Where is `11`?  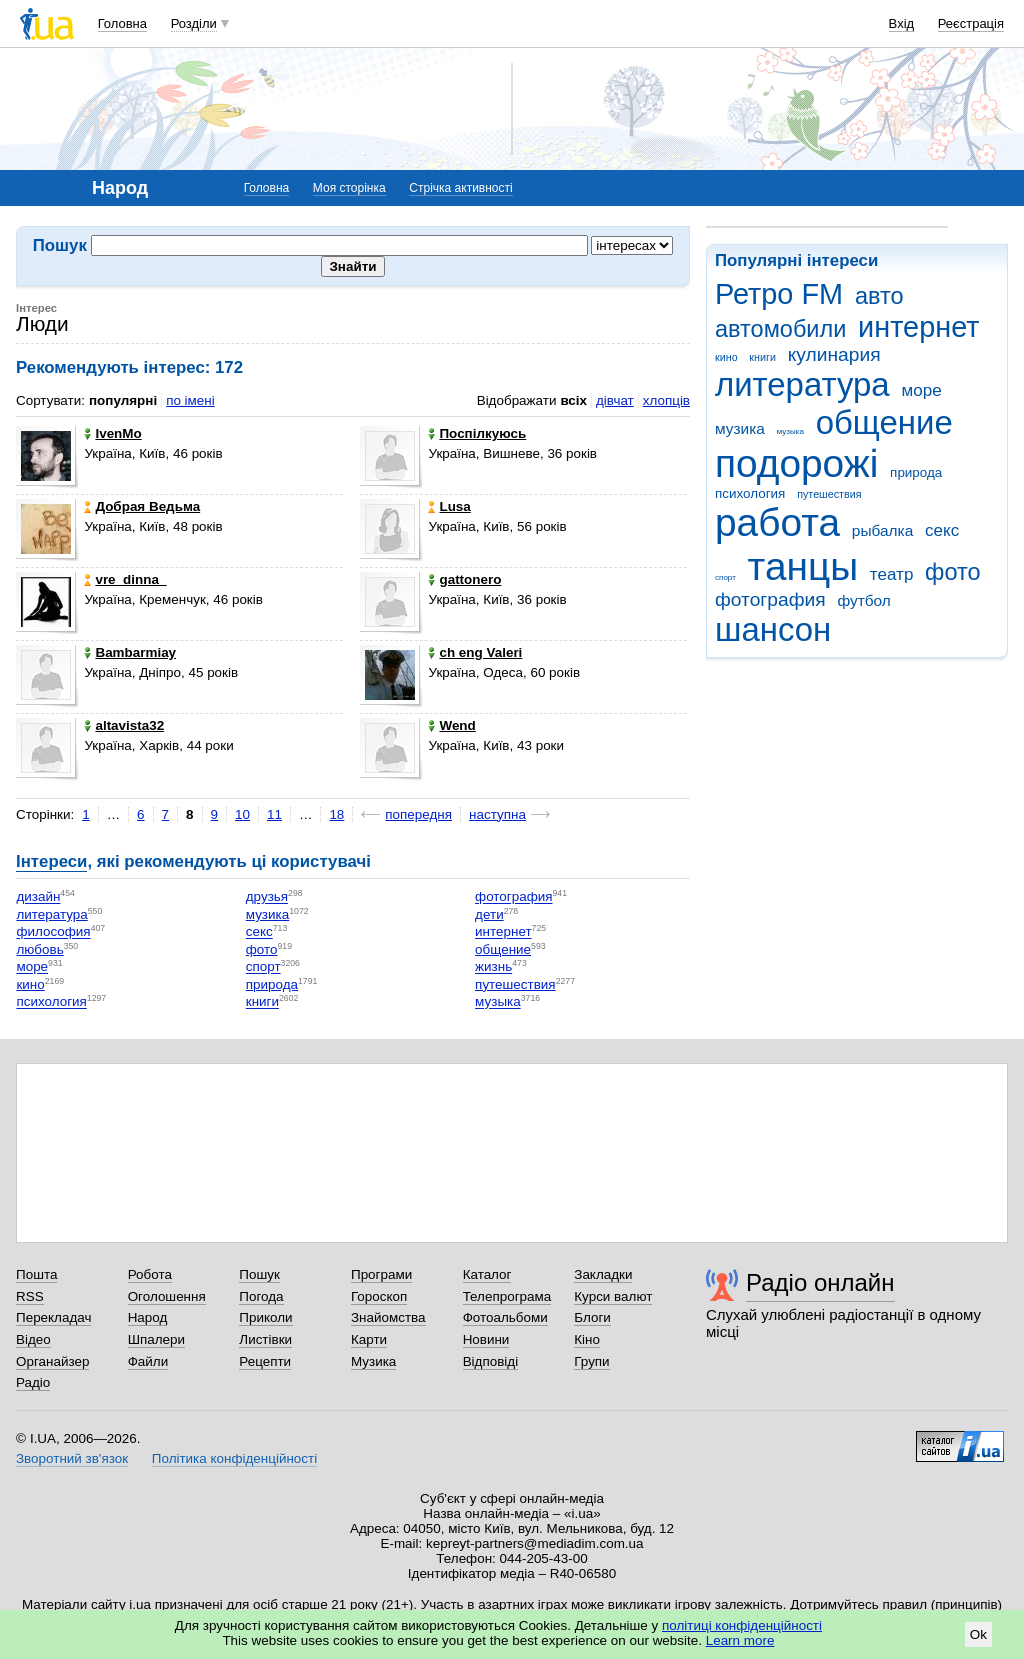
11 is located at coordinates (274, 814).